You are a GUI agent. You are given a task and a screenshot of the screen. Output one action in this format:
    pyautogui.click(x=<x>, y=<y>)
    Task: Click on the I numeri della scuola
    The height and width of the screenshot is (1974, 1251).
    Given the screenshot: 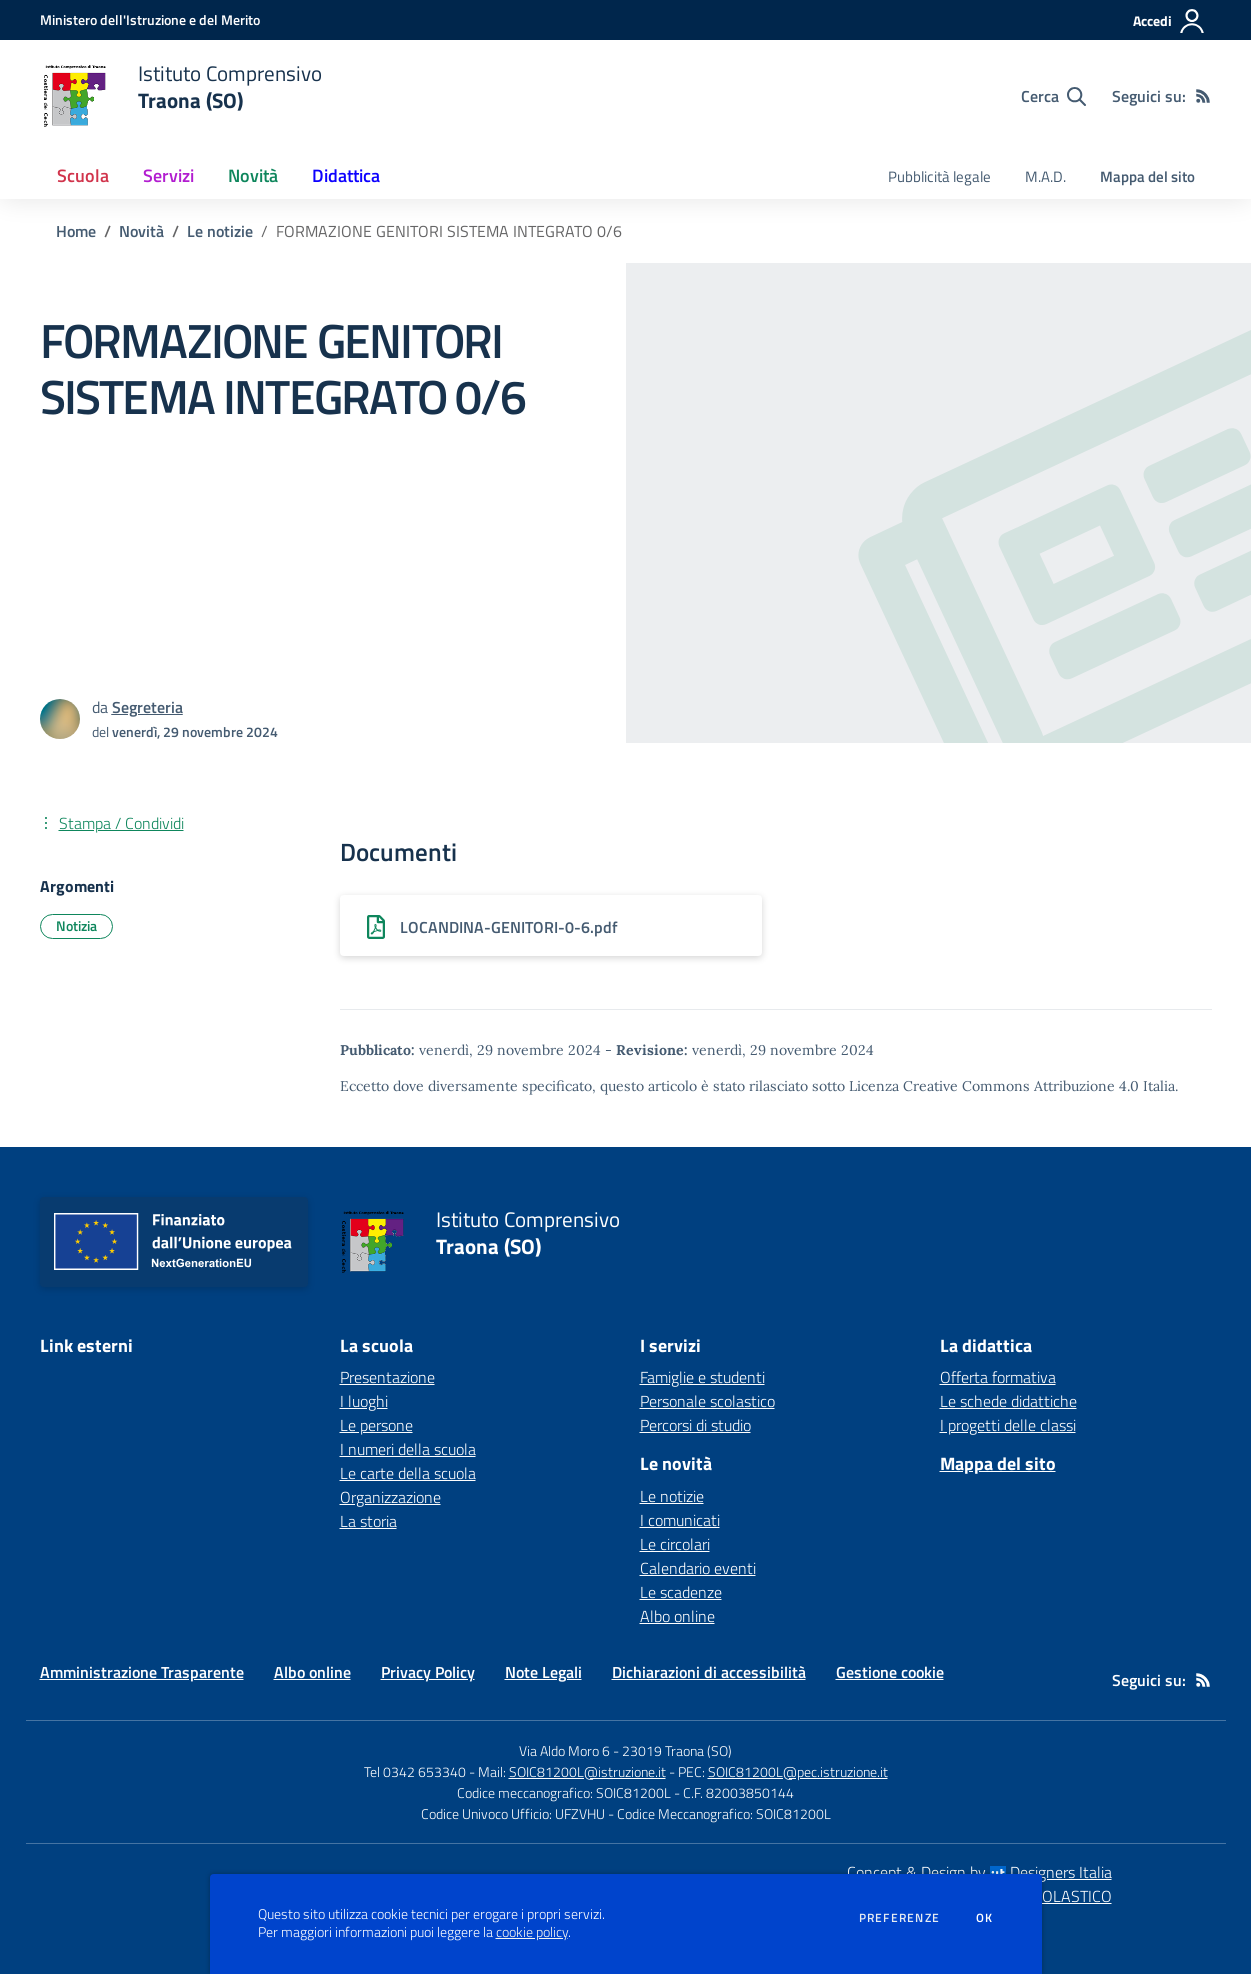 What is the action you would take?
    pyautogui.click(x=408, y=1449)
    